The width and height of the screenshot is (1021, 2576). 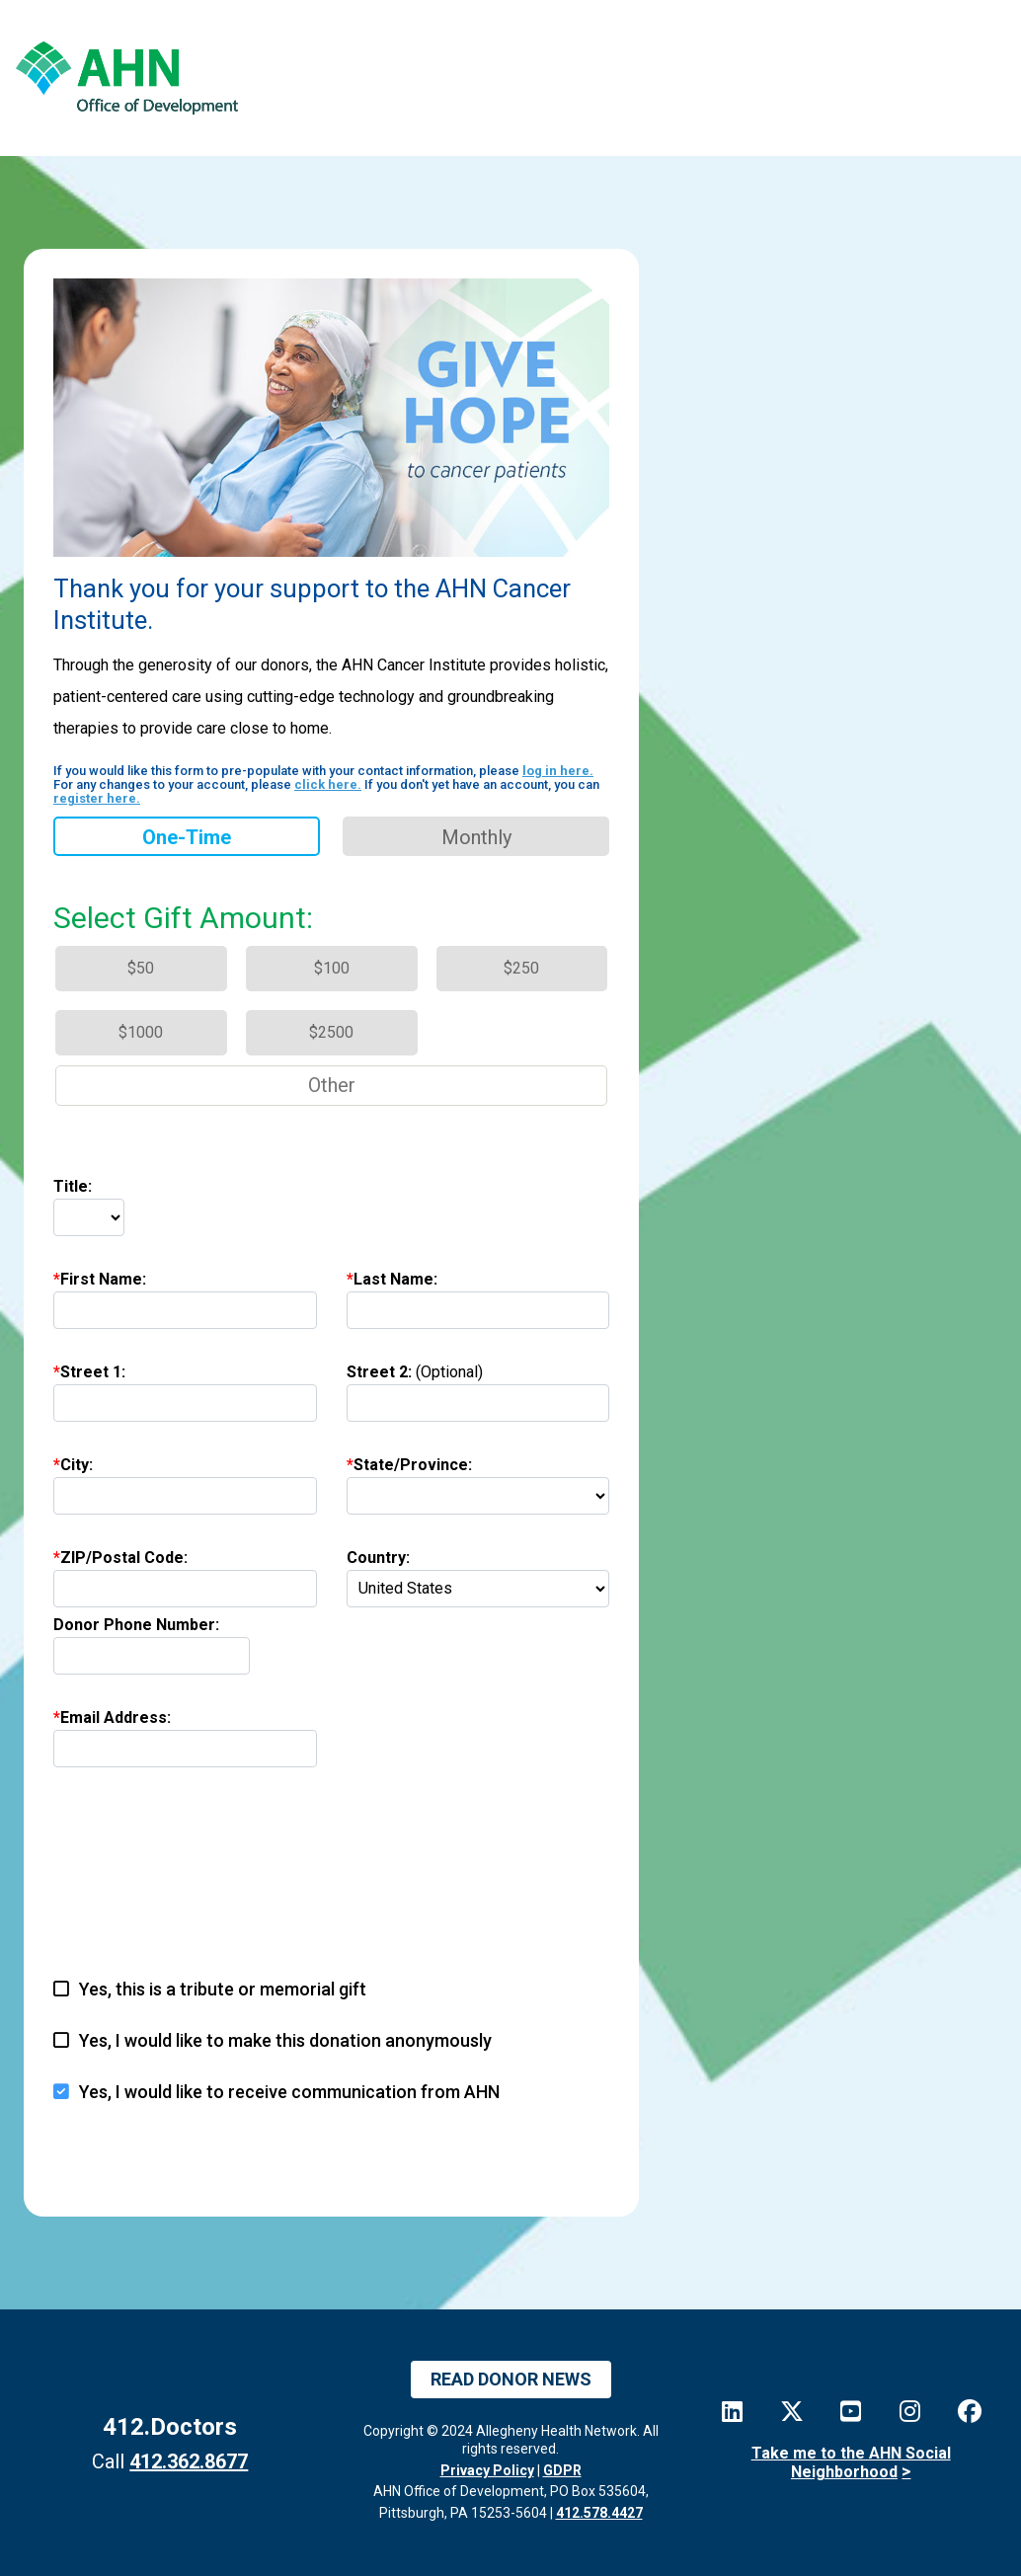 What do you see at coordinates (378, 1557) in the screenshot?
I see `Country:` at bounding box center [378, 1557].